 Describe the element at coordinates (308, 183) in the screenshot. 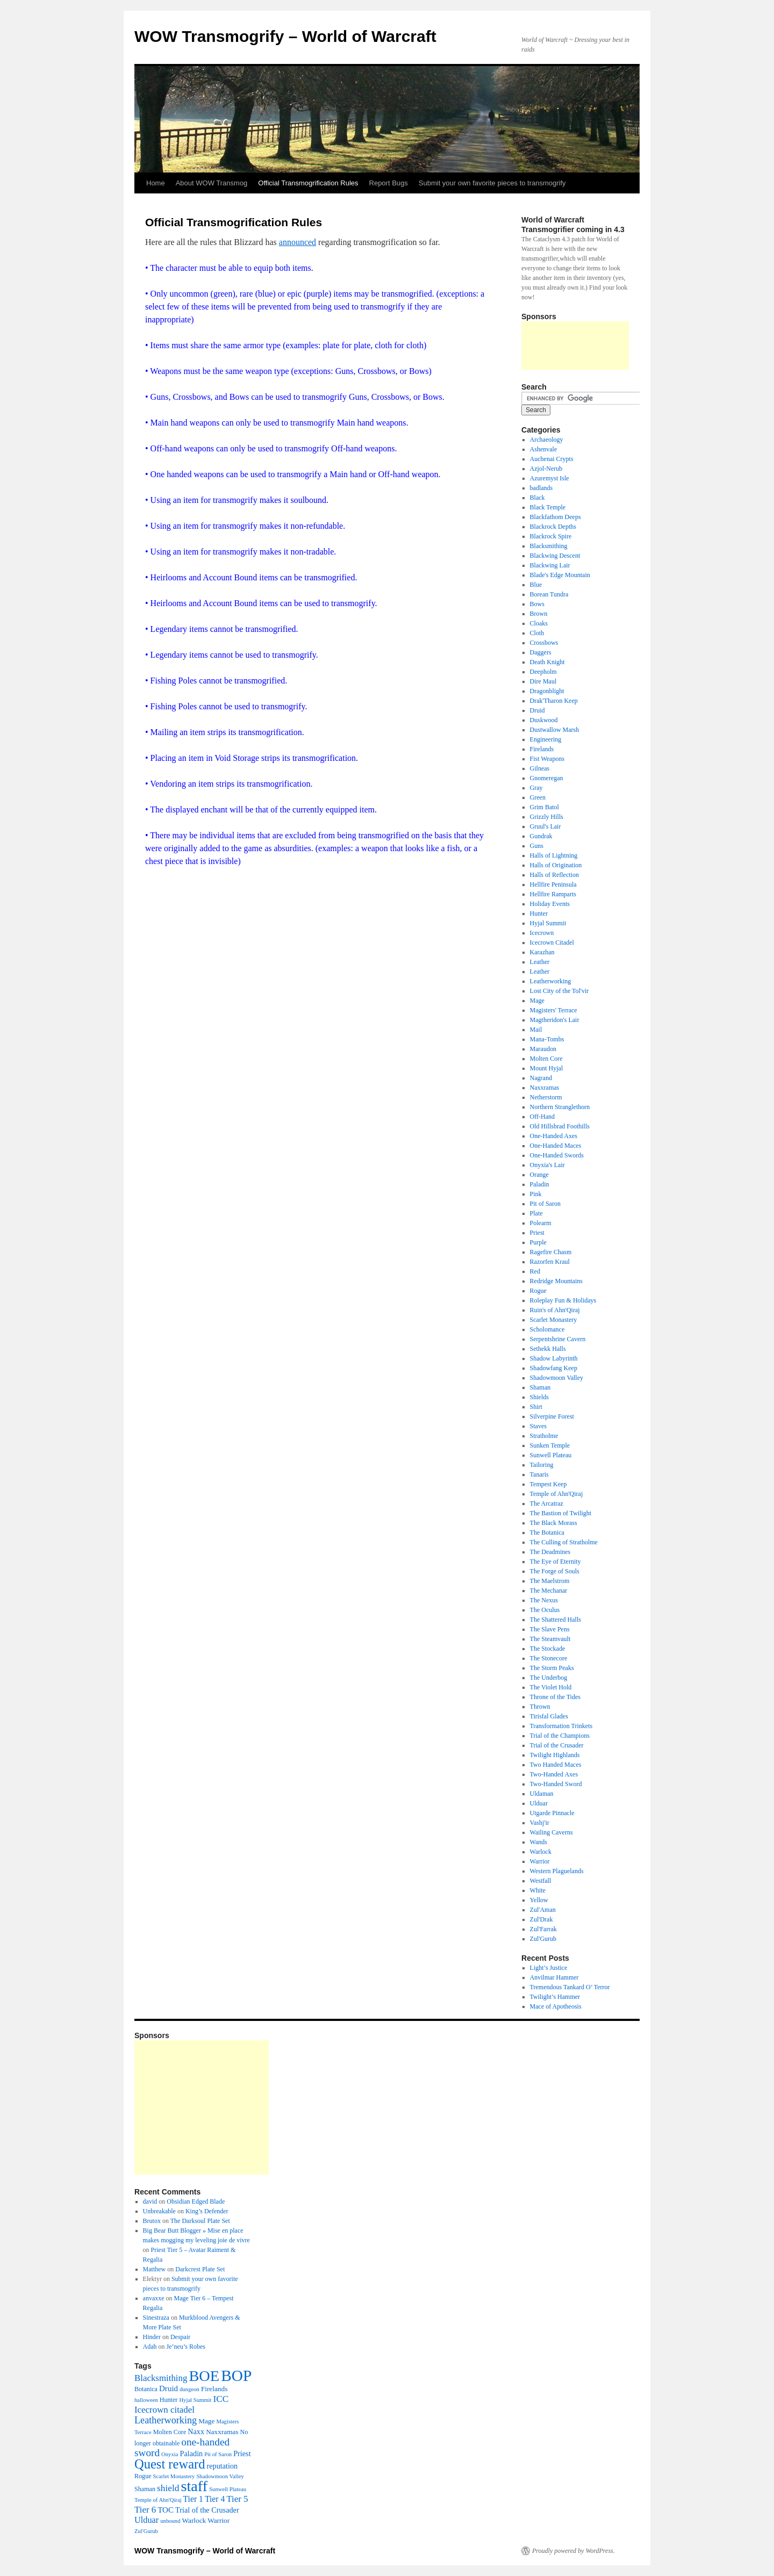

I see `Official Transmogrification Rules` at that location.